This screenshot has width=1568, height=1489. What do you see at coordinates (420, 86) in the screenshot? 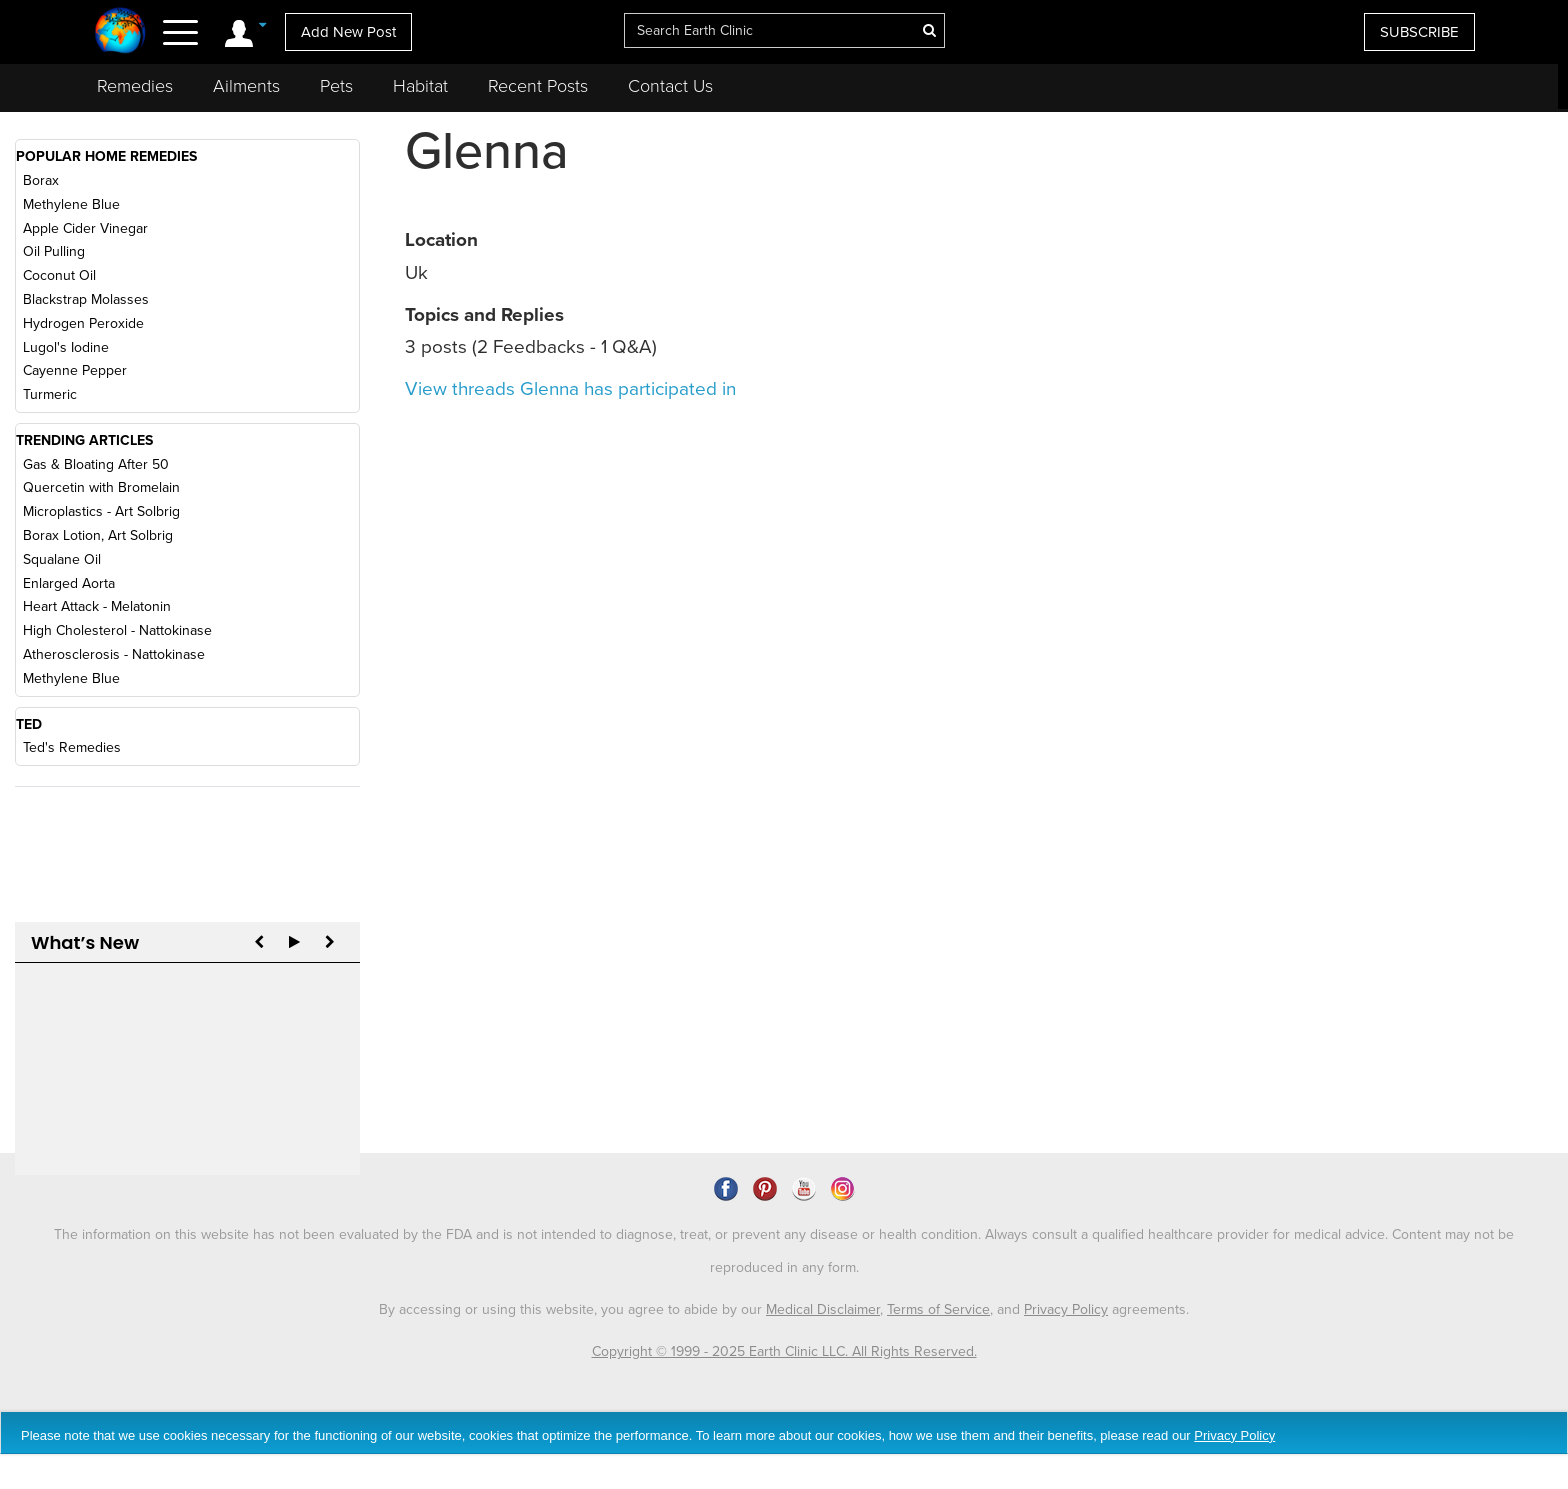
I see `Habitat` at bounding box center [420, 86].